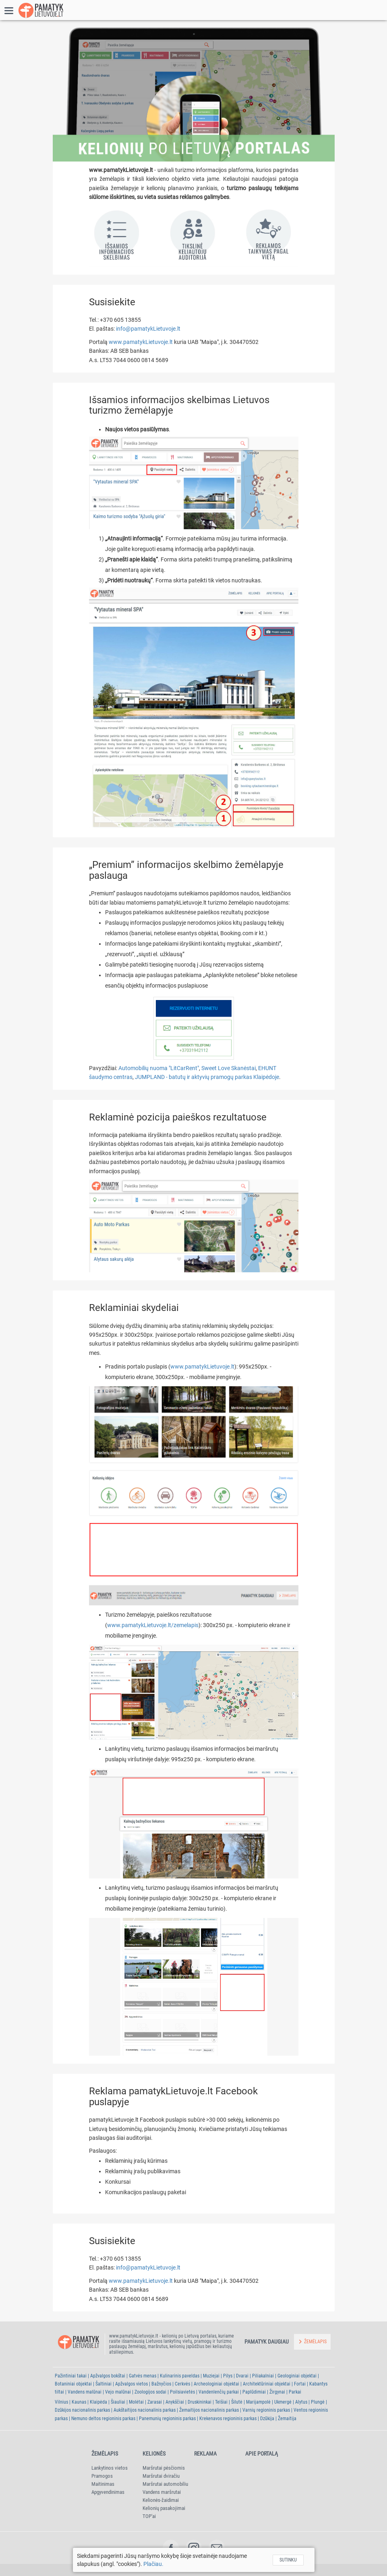 This screenshot has width=387, height=2576. What do you see at coordinates (154, 2453) in the screenshot?
I see `Kelionės` at bounding box center [154, 2453].